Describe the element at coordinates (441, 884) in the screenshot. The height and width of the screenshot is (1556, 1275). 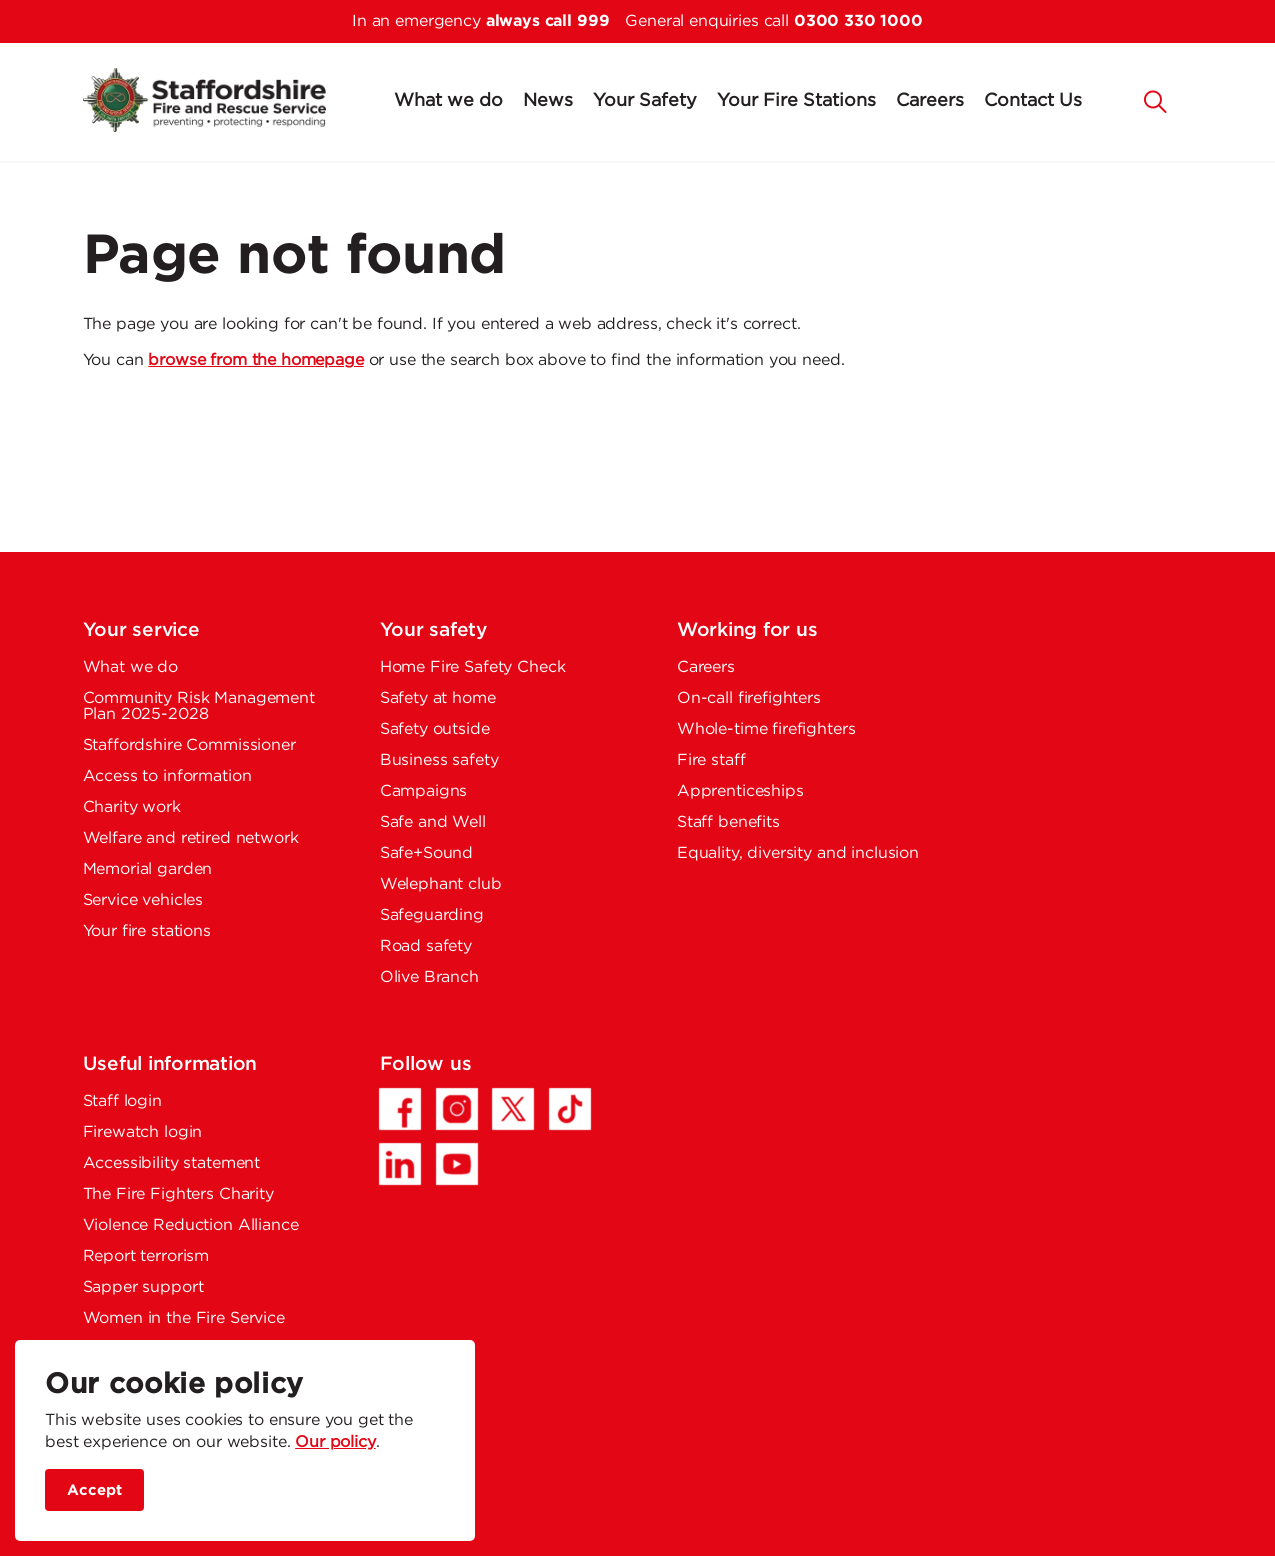
I see `Welephant club` at that location.